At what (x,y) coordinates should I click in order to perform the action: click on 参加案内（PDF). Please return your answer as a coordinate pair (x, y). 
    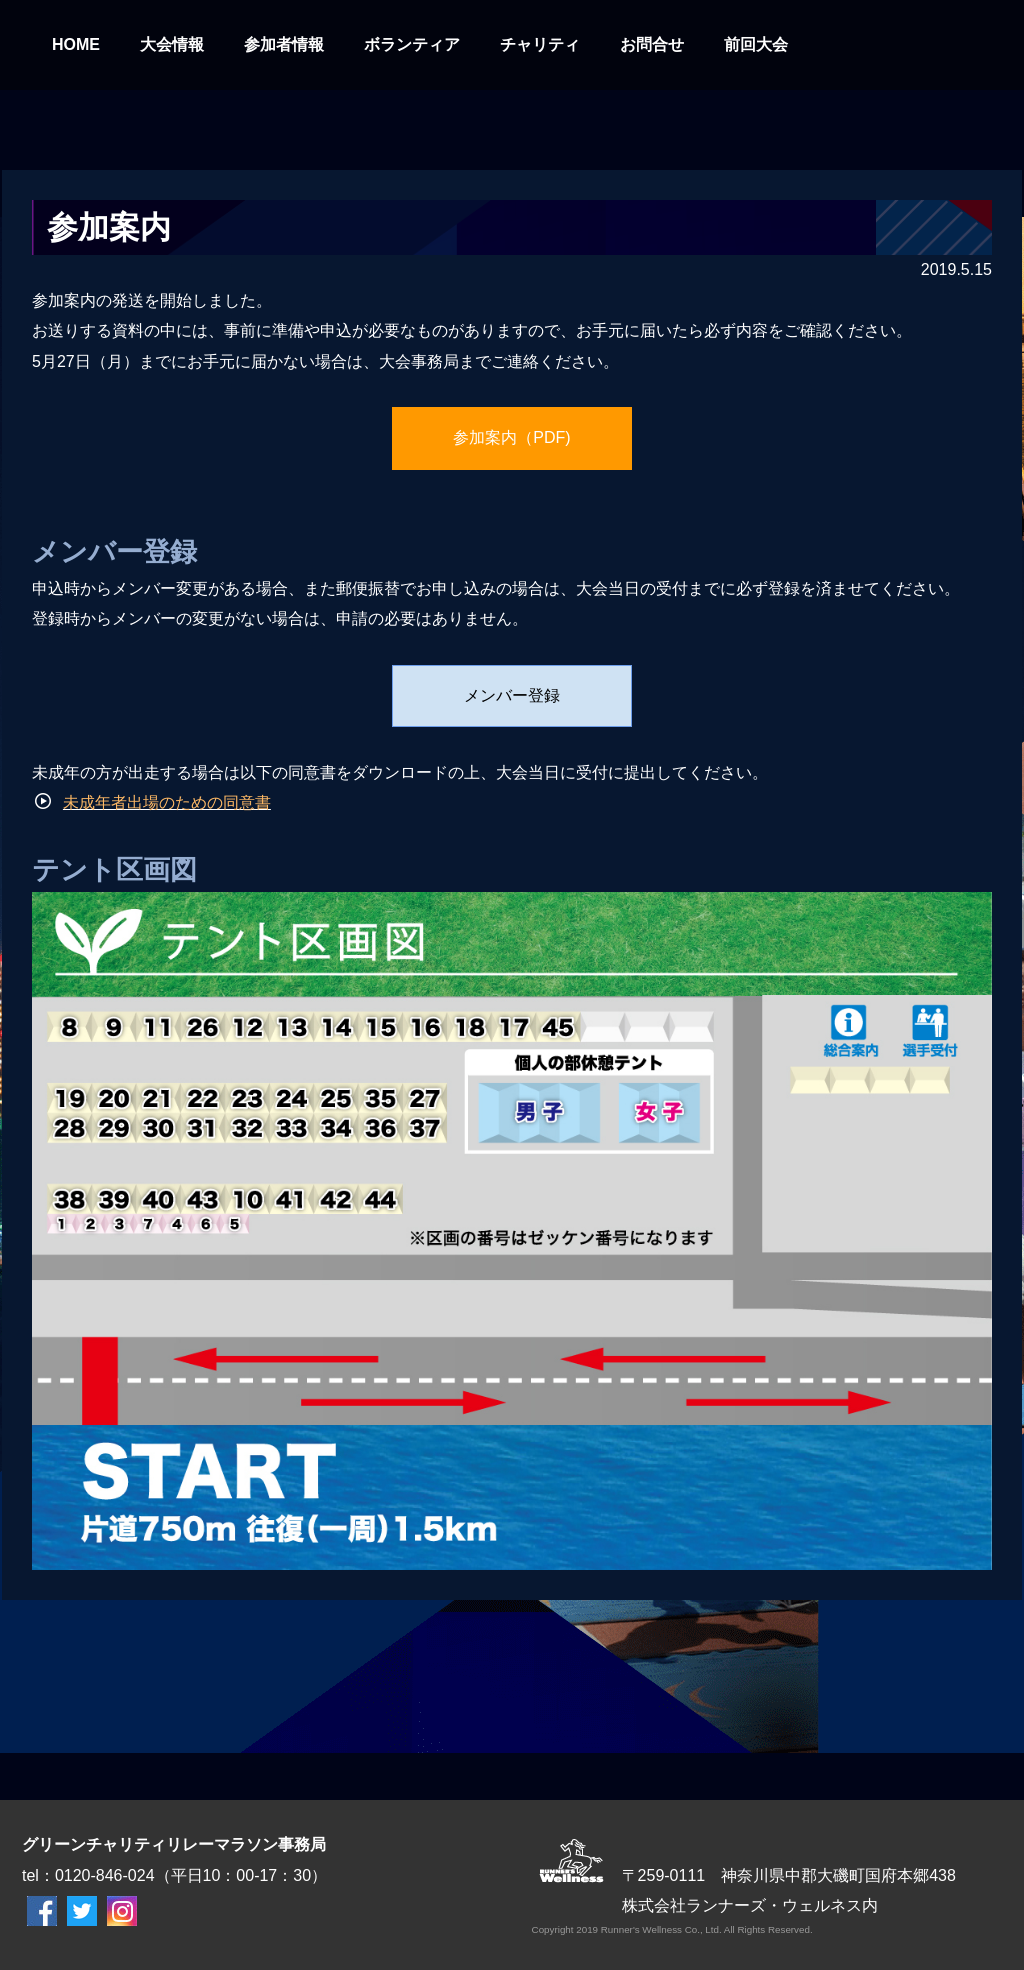
    Looking at the image, I should click on (511, 437).